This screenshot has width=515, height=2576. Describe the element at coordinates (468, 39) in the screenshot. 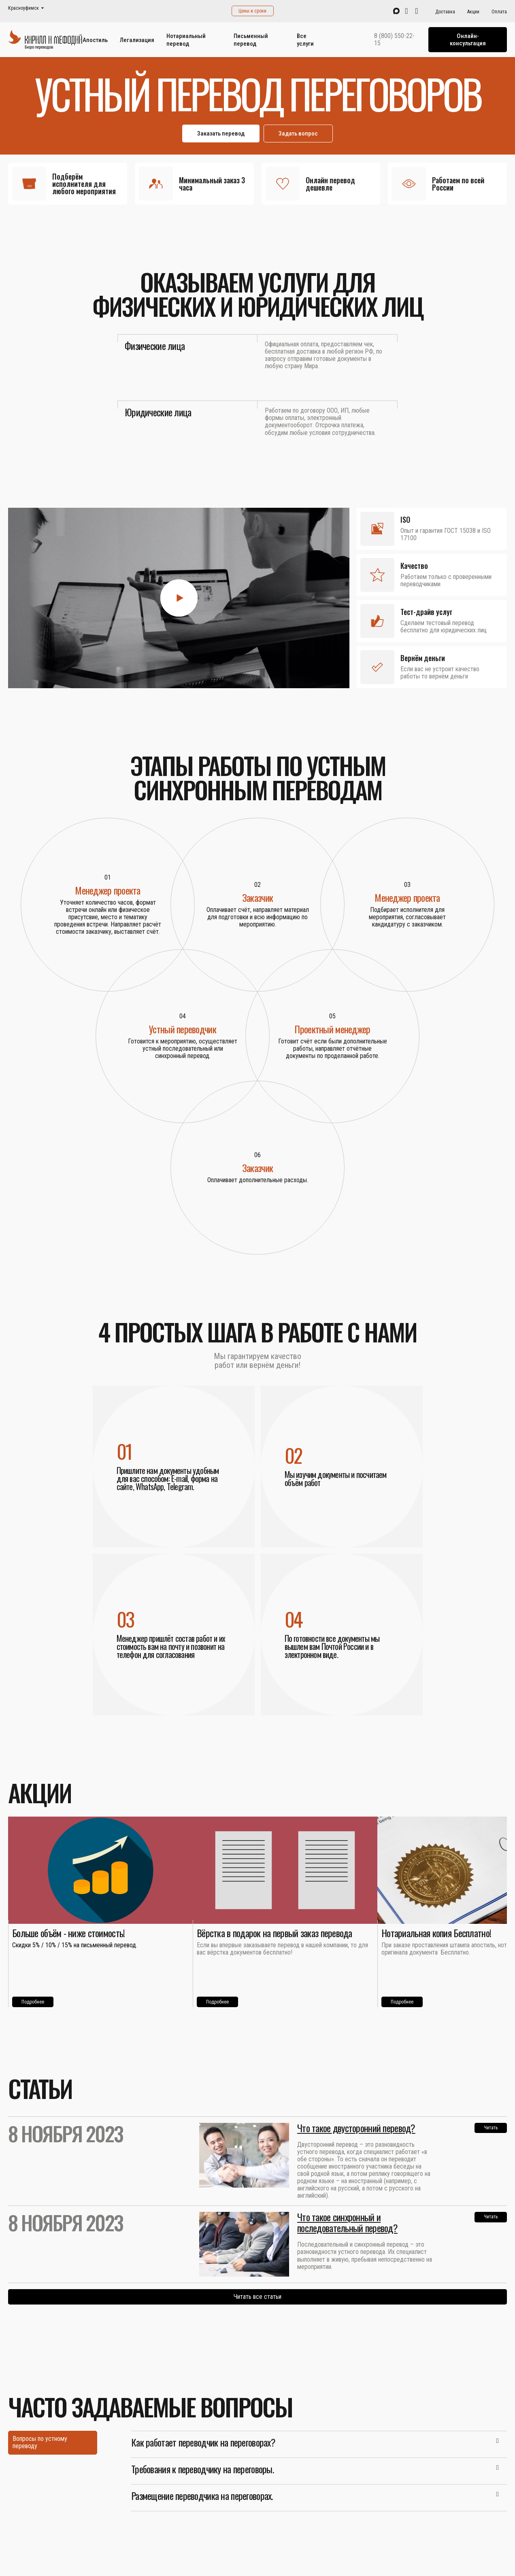

I see `Онлайн-консультация` at that location.